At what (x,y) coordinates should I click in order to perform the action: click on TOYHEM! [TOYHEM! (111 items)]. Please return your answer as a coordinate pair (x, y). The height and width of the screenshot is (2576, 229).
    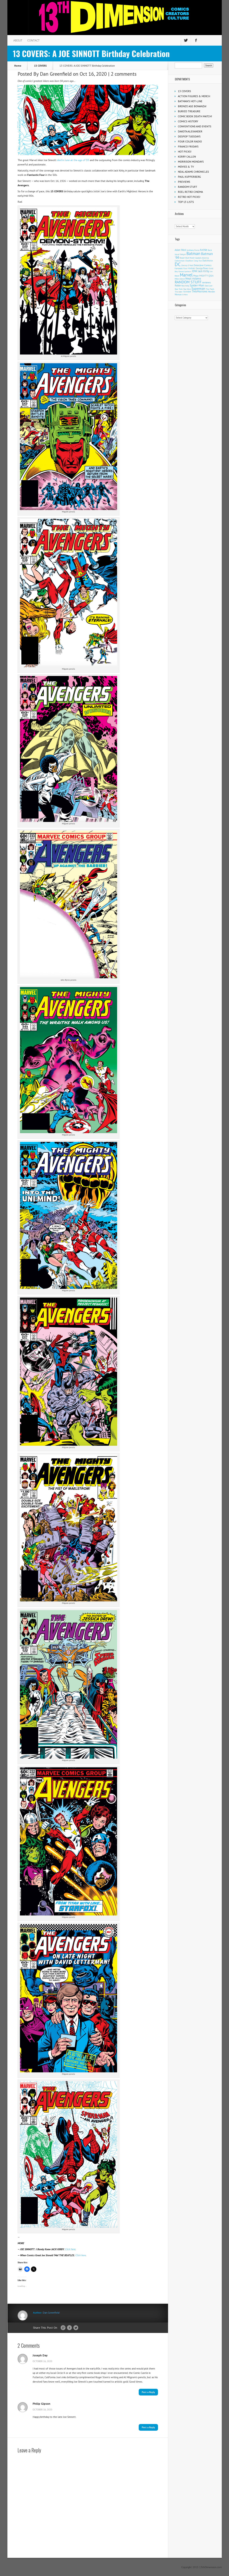
    Looking at the image, I should click on (187, 291).